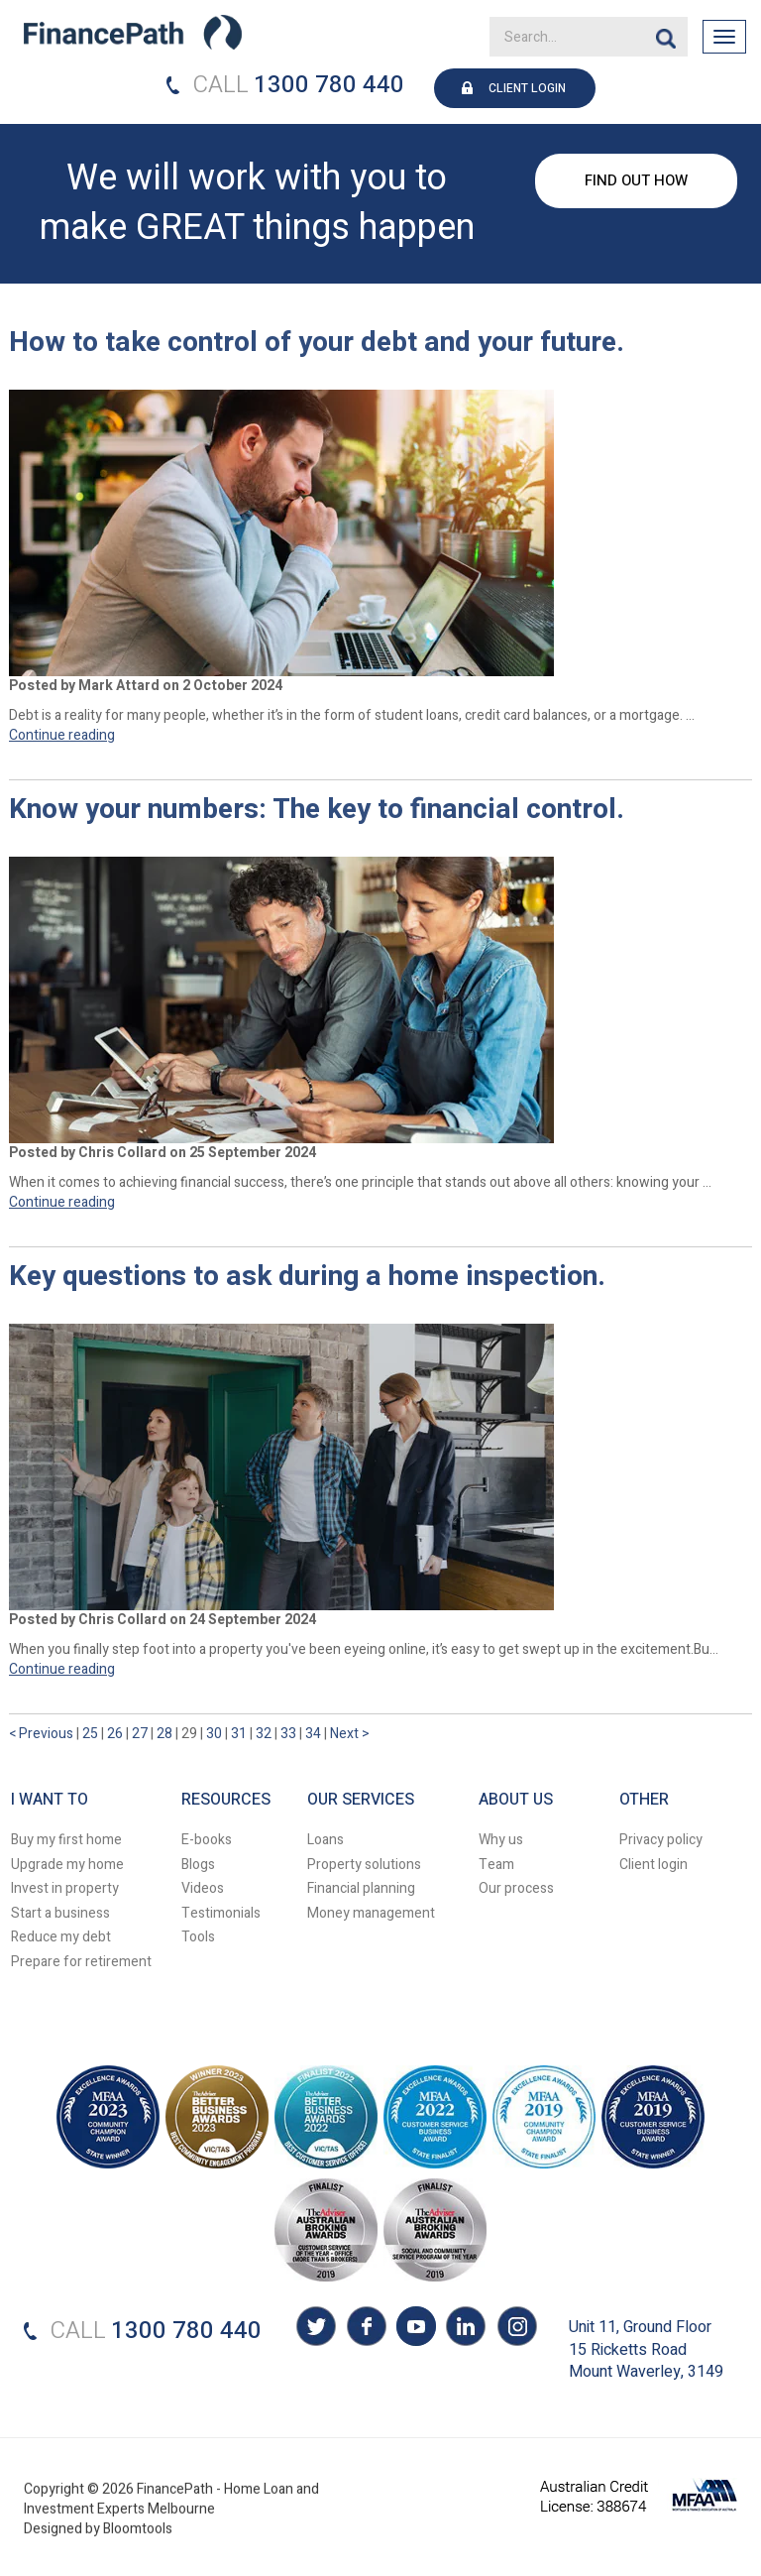 This screenshot has width=761, height=2576. What do you see at coordinates (316, 343) in the screenshot?
I see `How to take control of your debt and your future.` at bounding box center [316, 343].